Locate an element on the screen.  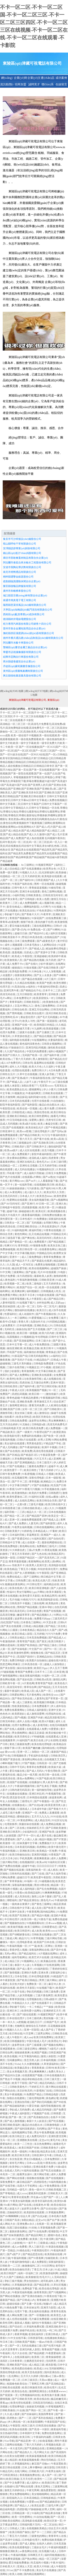
欧美日韩卡1 is located at coordinates (48, 1348).